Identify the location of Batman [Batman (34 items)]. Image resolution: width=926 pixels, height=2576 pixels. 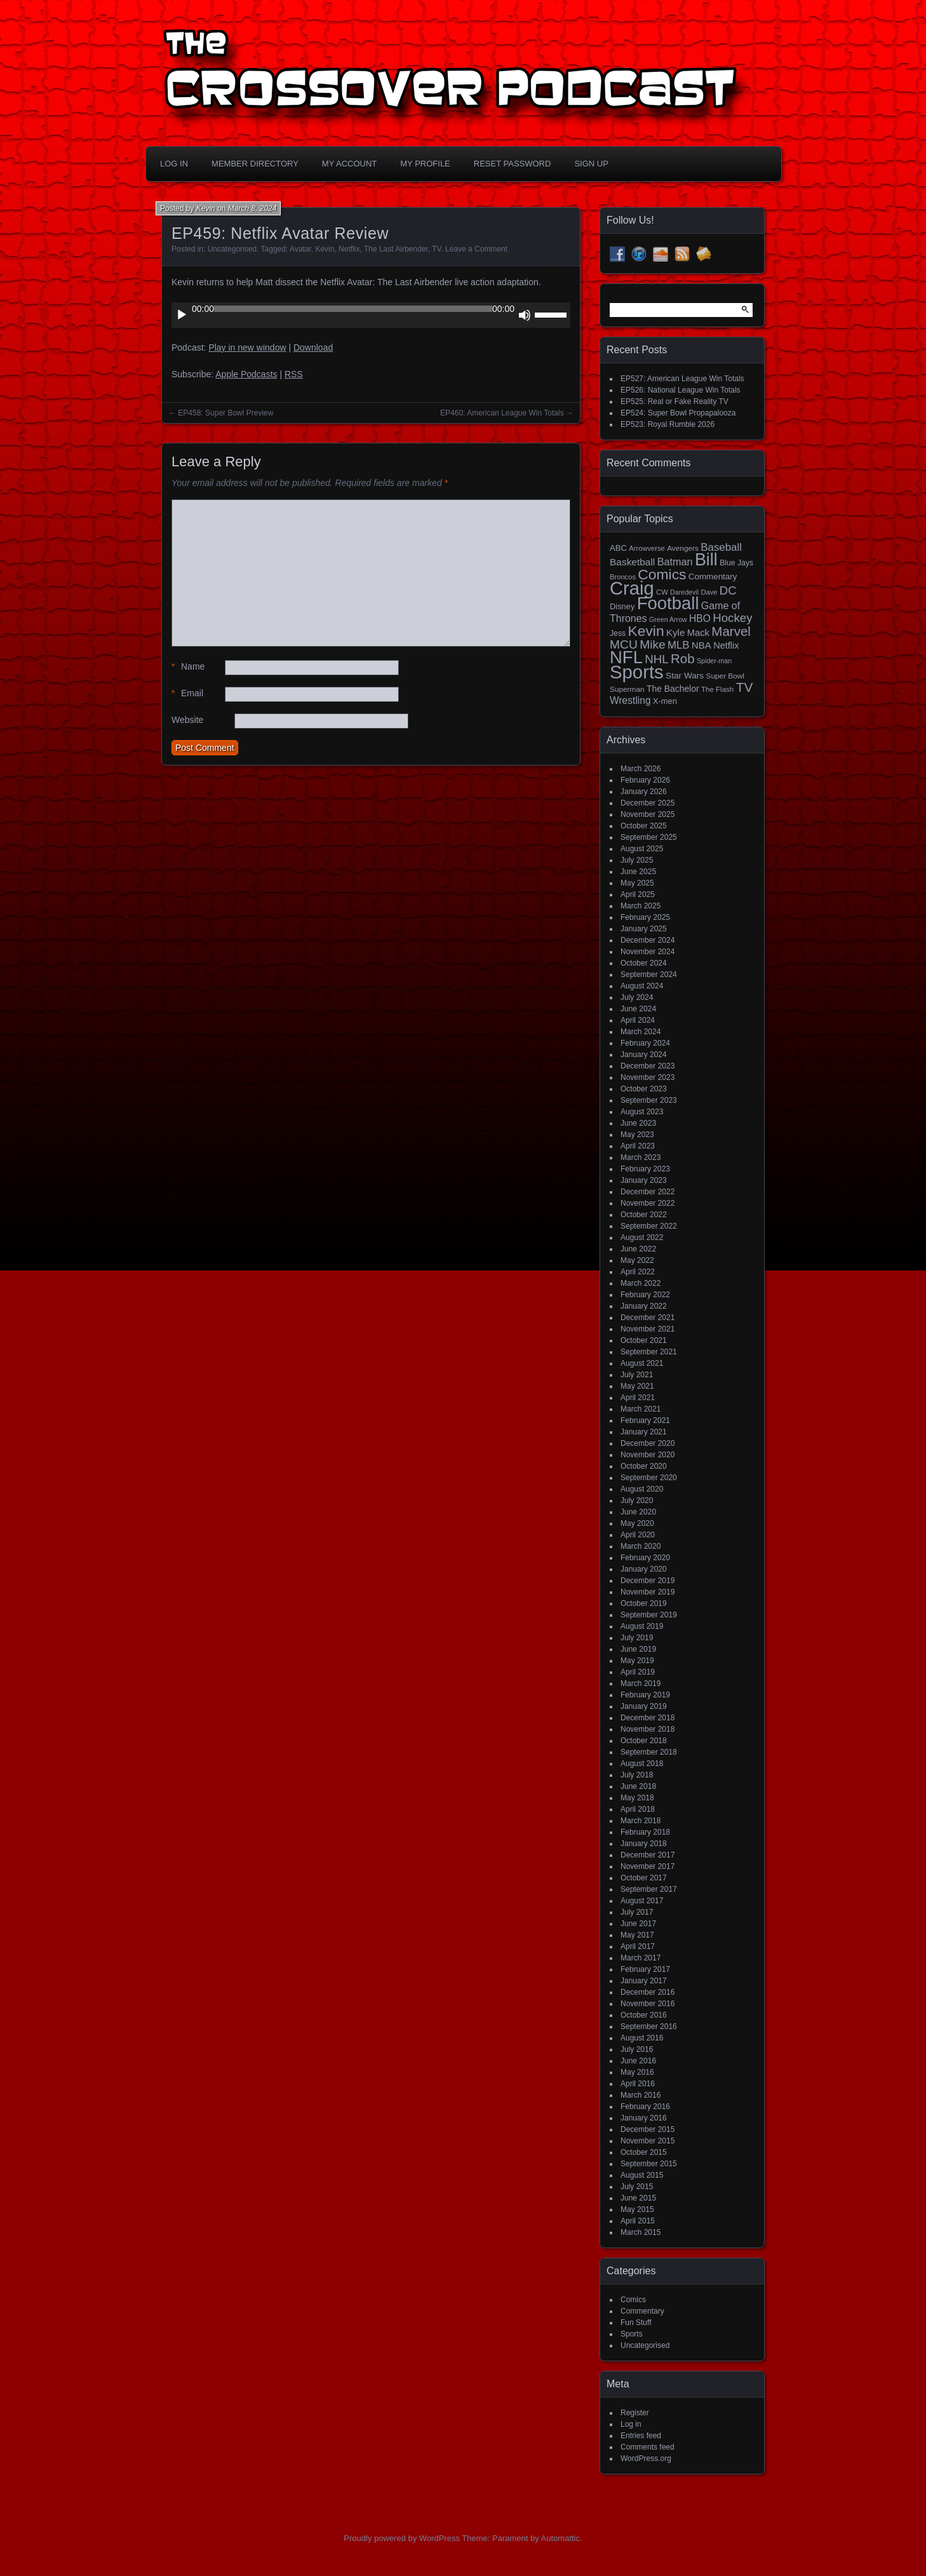
(675, 561).